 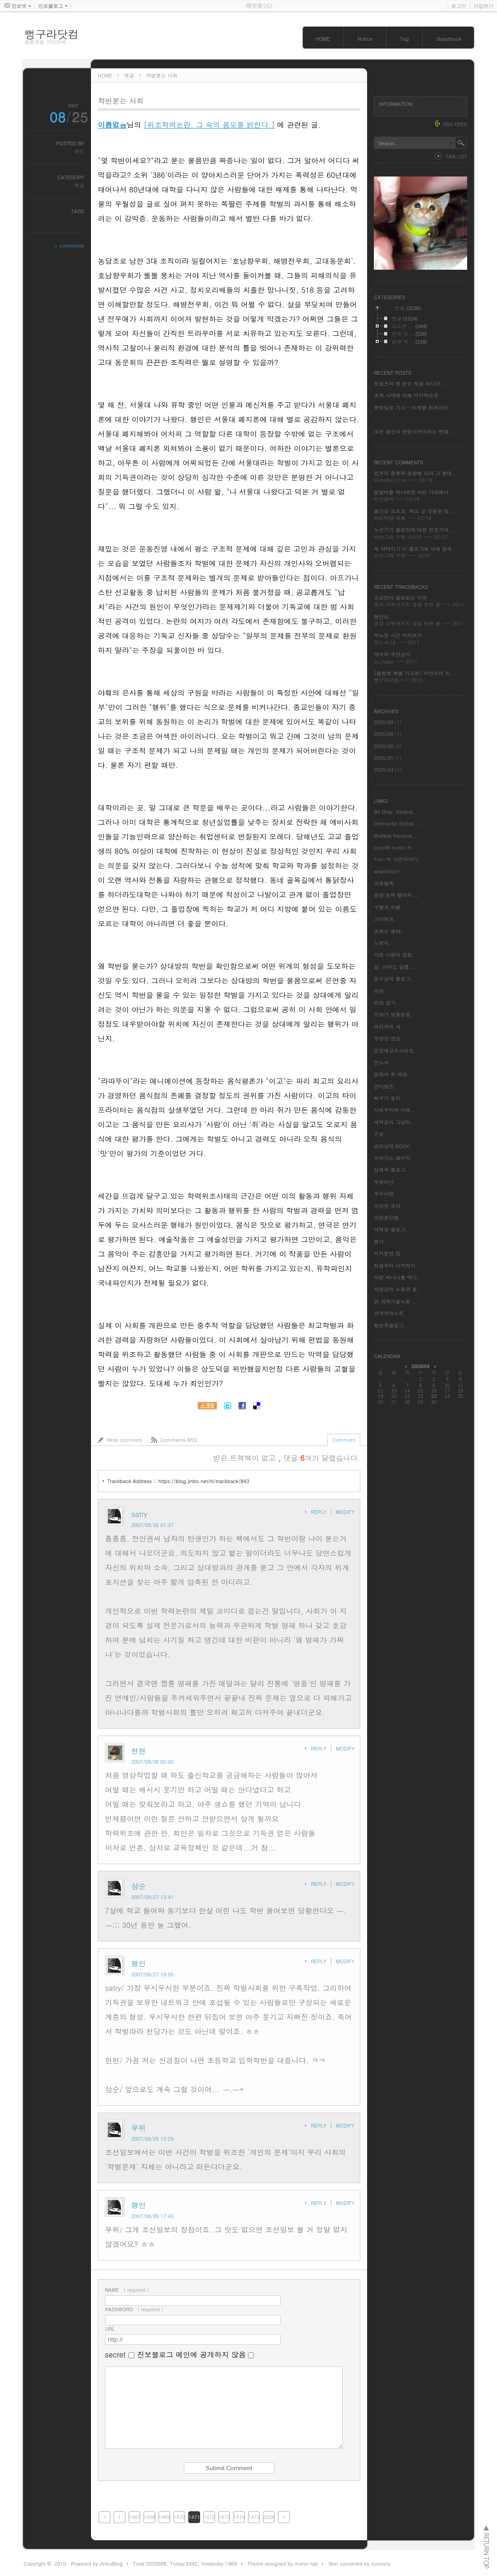 What do you see at coordinates (396, 1289) in the screenshot?
I see `하종강의 노동과 꿈.` at bounding box center [396, 1289].